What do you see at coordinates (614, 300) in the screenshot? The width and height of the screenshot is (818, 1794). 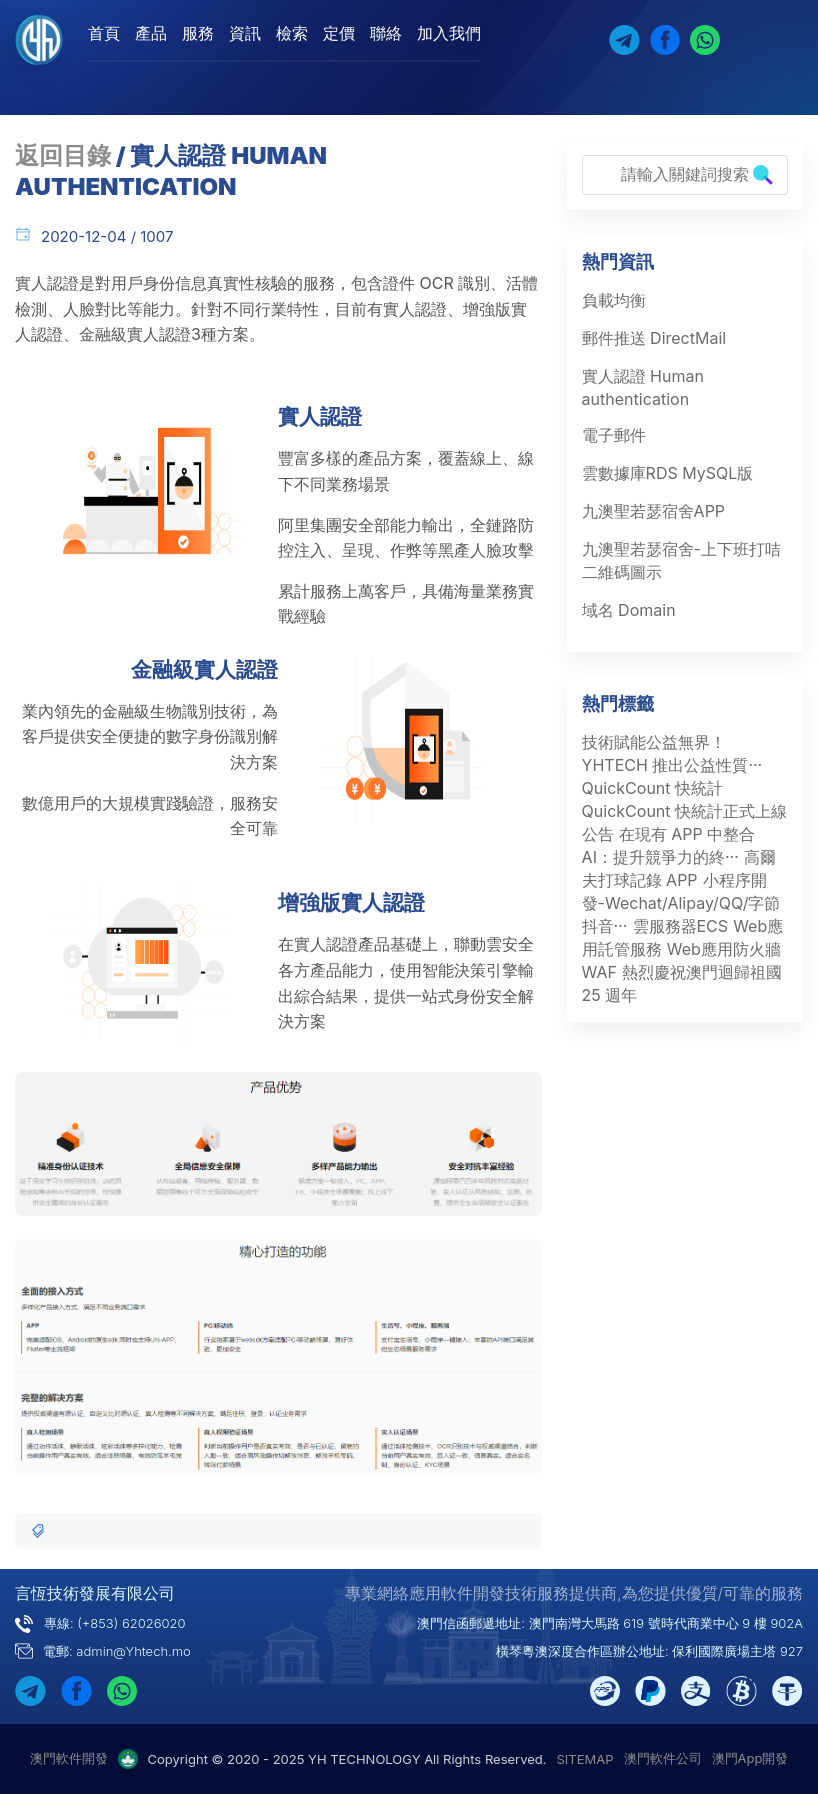 I see `負載均衡` at bounding box center [614, 300].